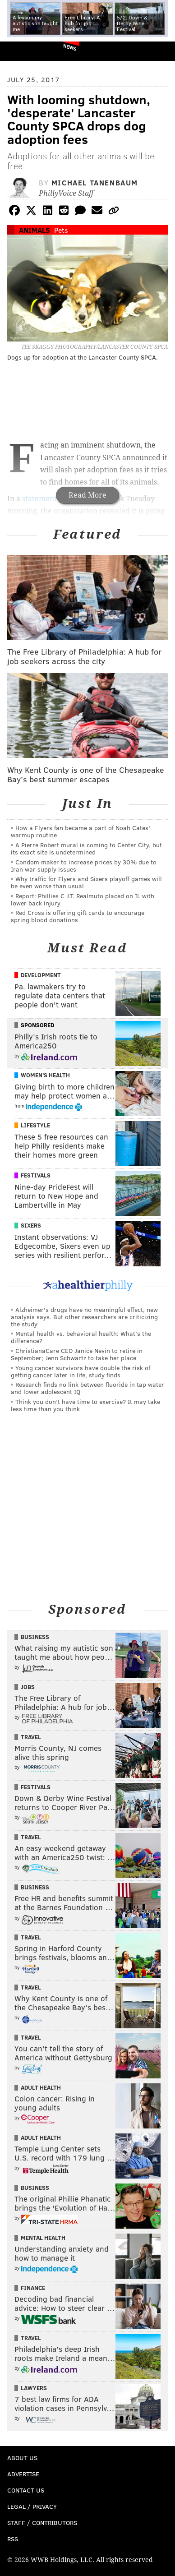 This screenshot has height=2576, width=175. Describe the element at coordinates (86, 882) in the screenshot. I see `Why traffic for Flyers and Sixers playoff games will be even worse than usual` at that location.